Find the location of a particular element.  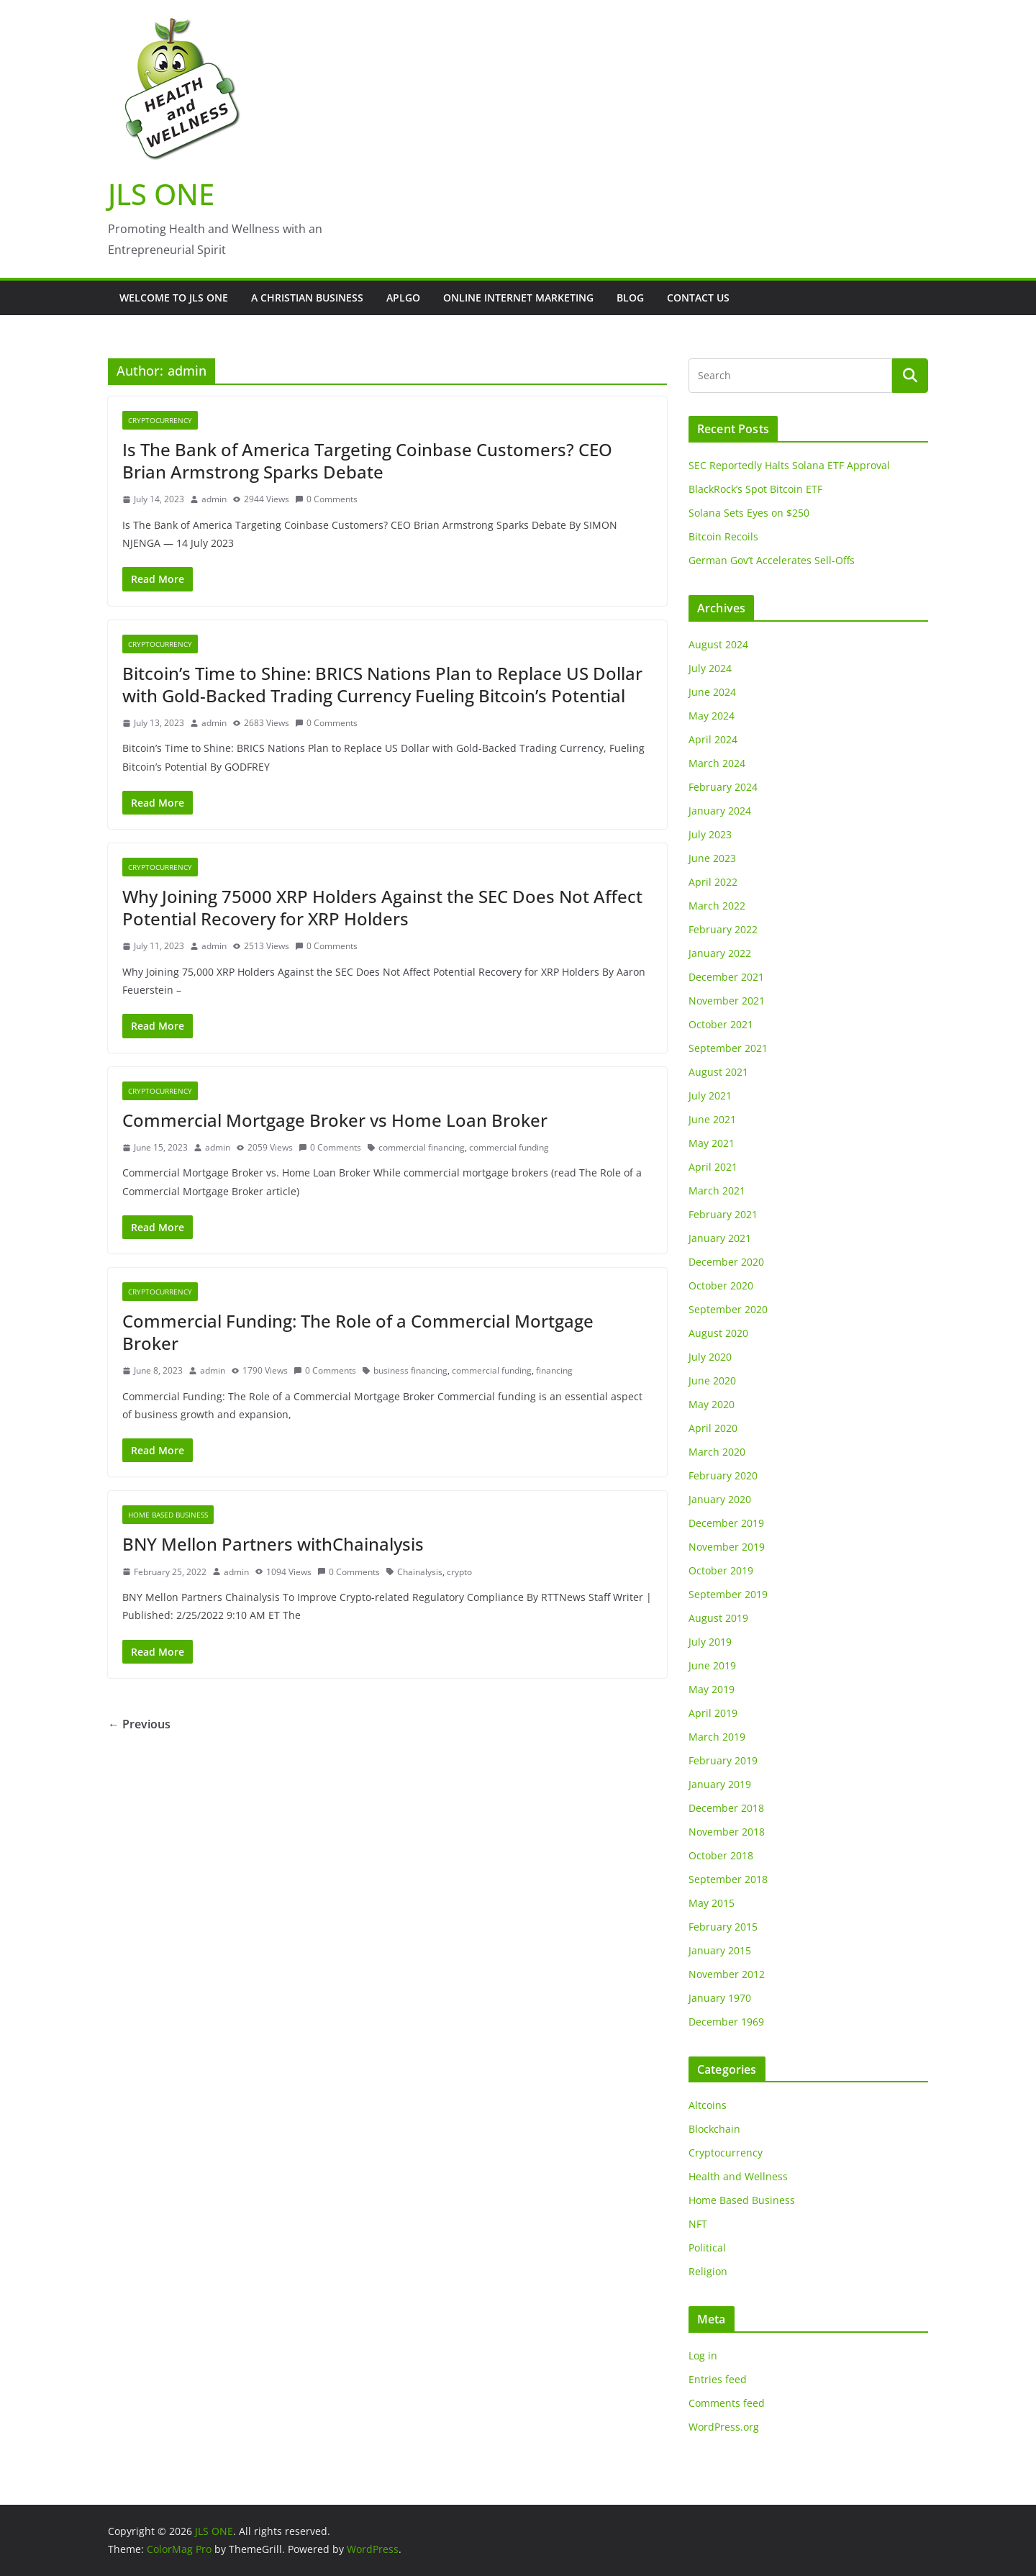

November 2018 is located at coordinates (727, 1831).